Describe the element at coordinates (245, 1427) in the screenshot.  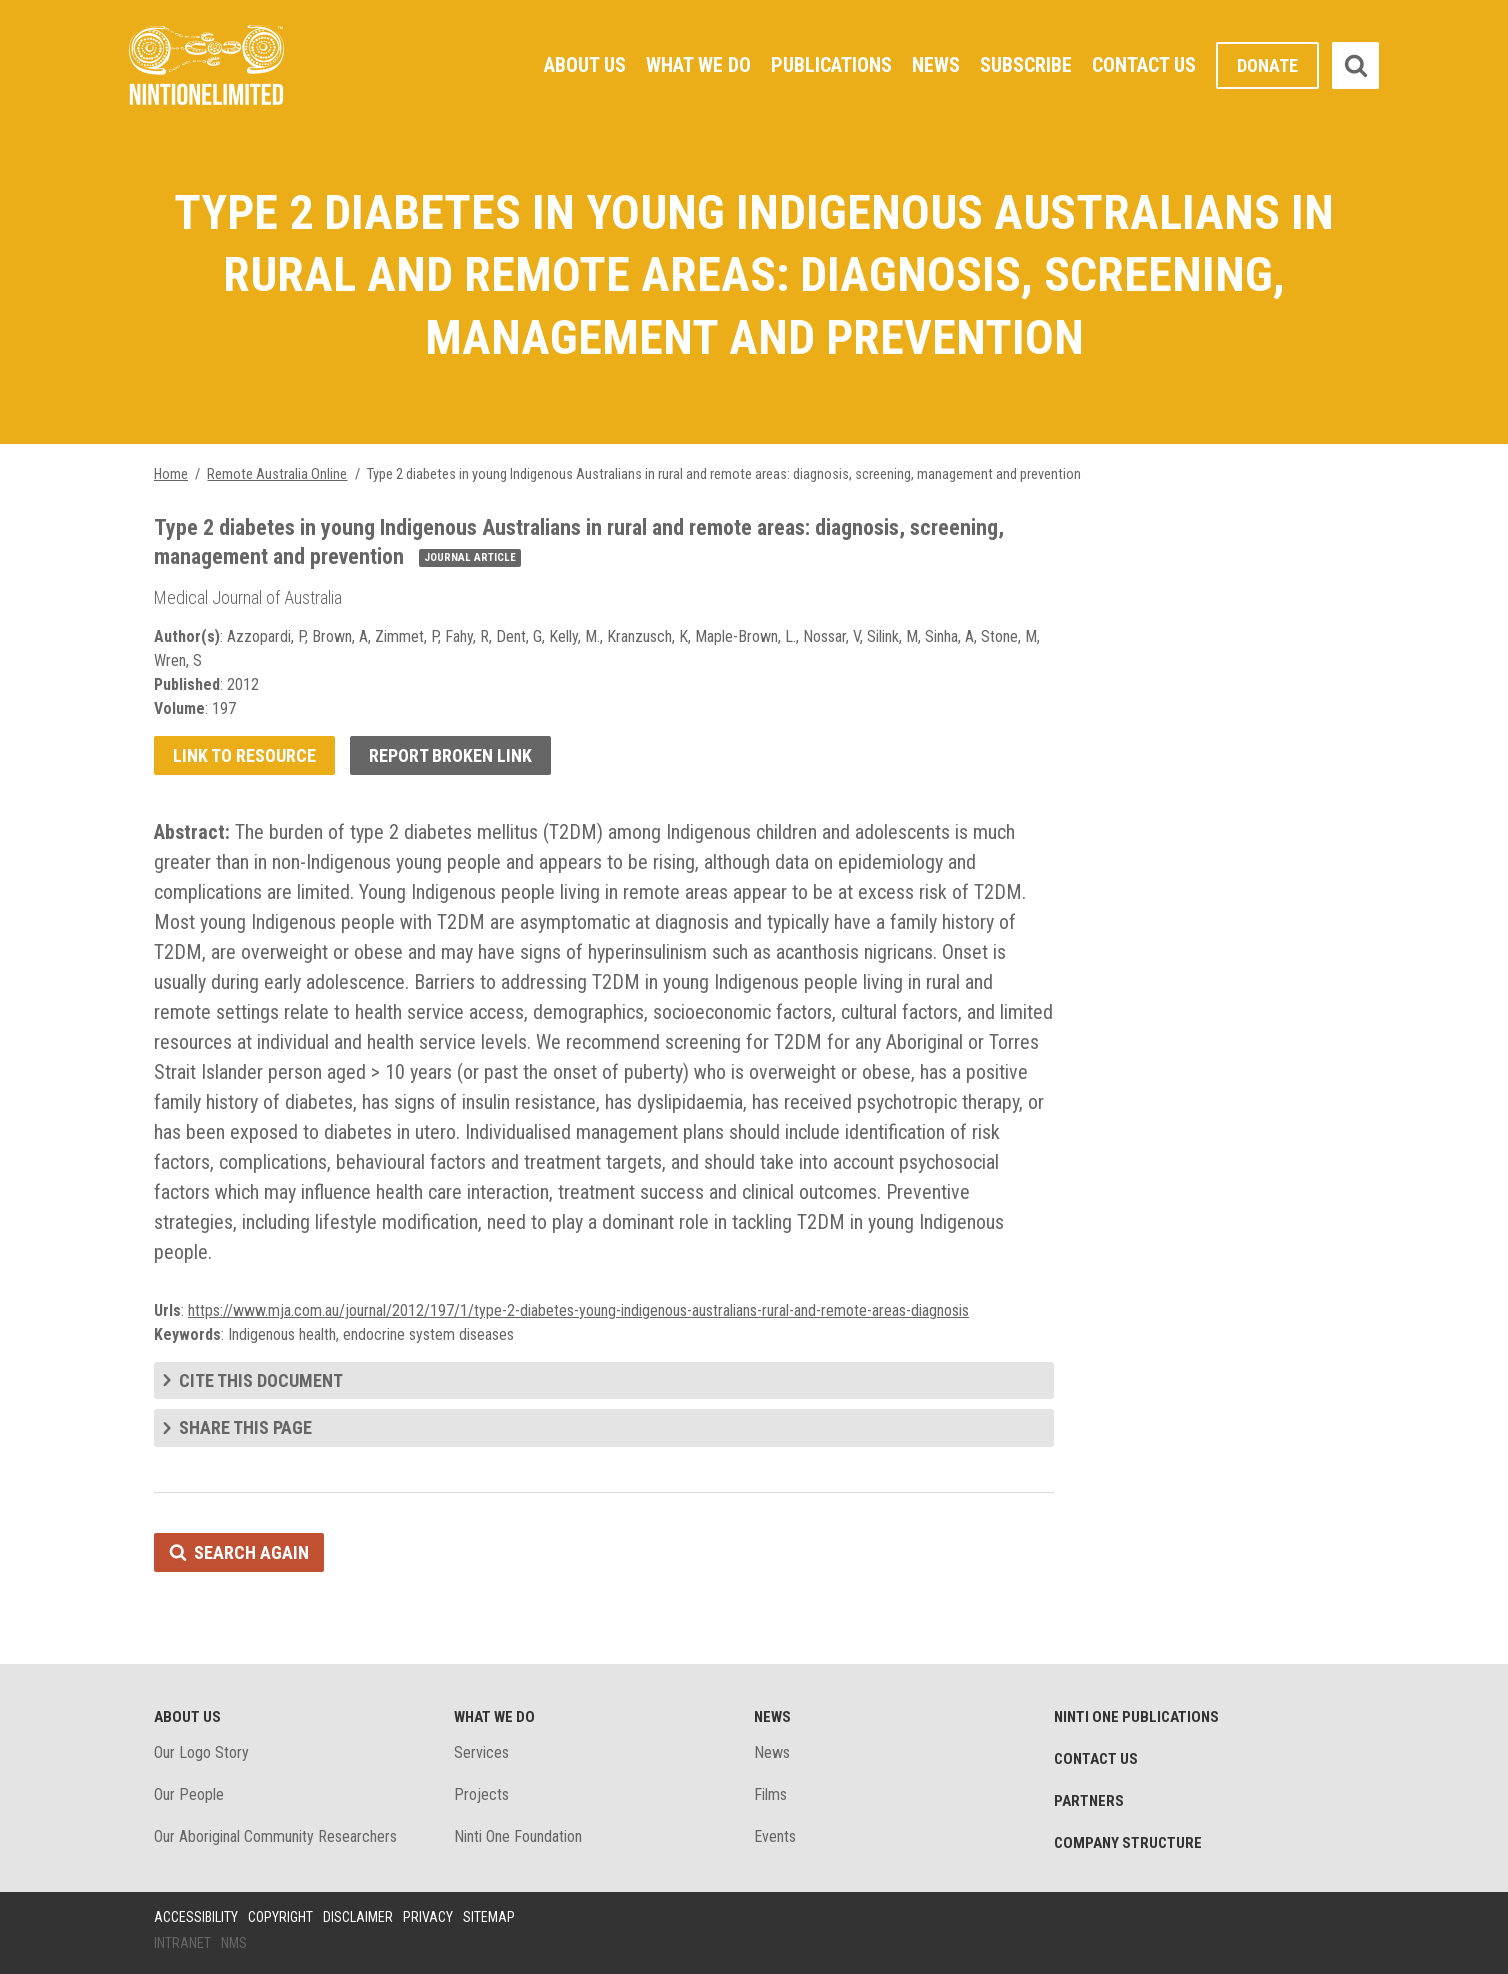
I see `Share this page [tab]` at that location.